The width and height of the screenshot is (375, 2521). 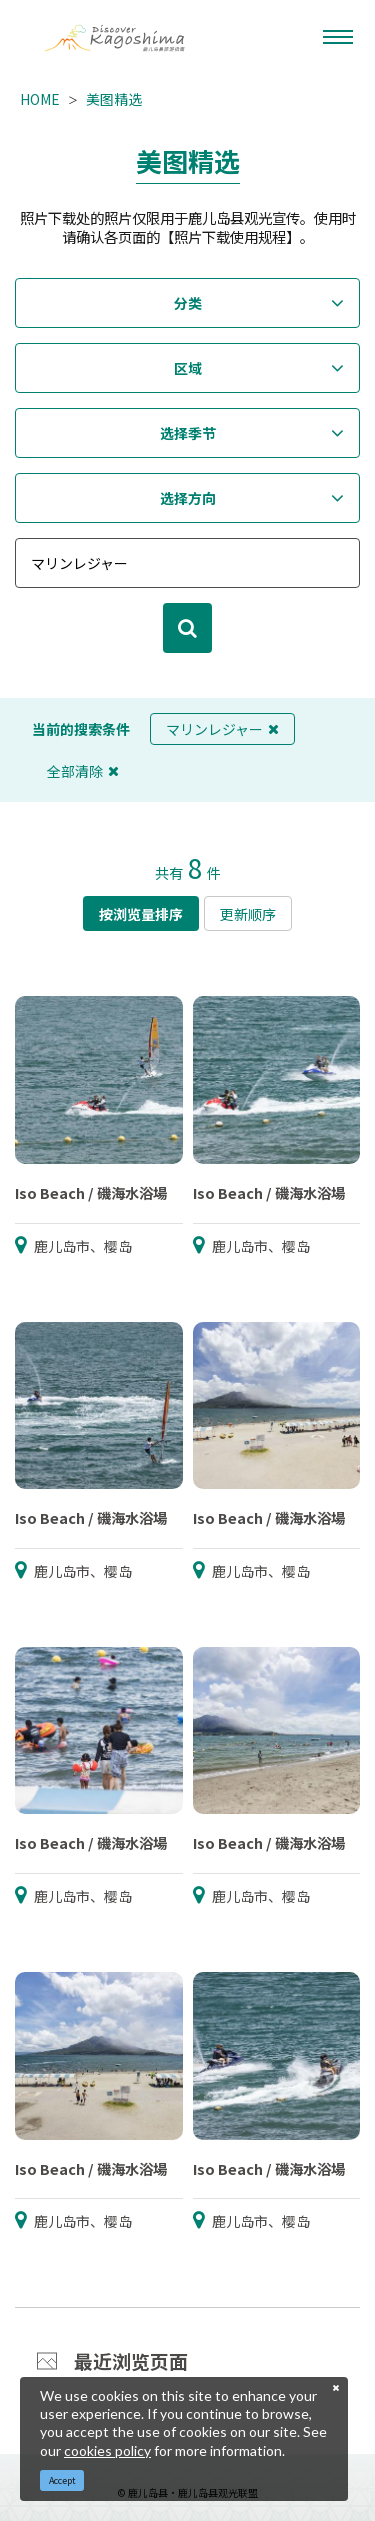 I want to click on マリンレジャー, so click(x=222, y=729).